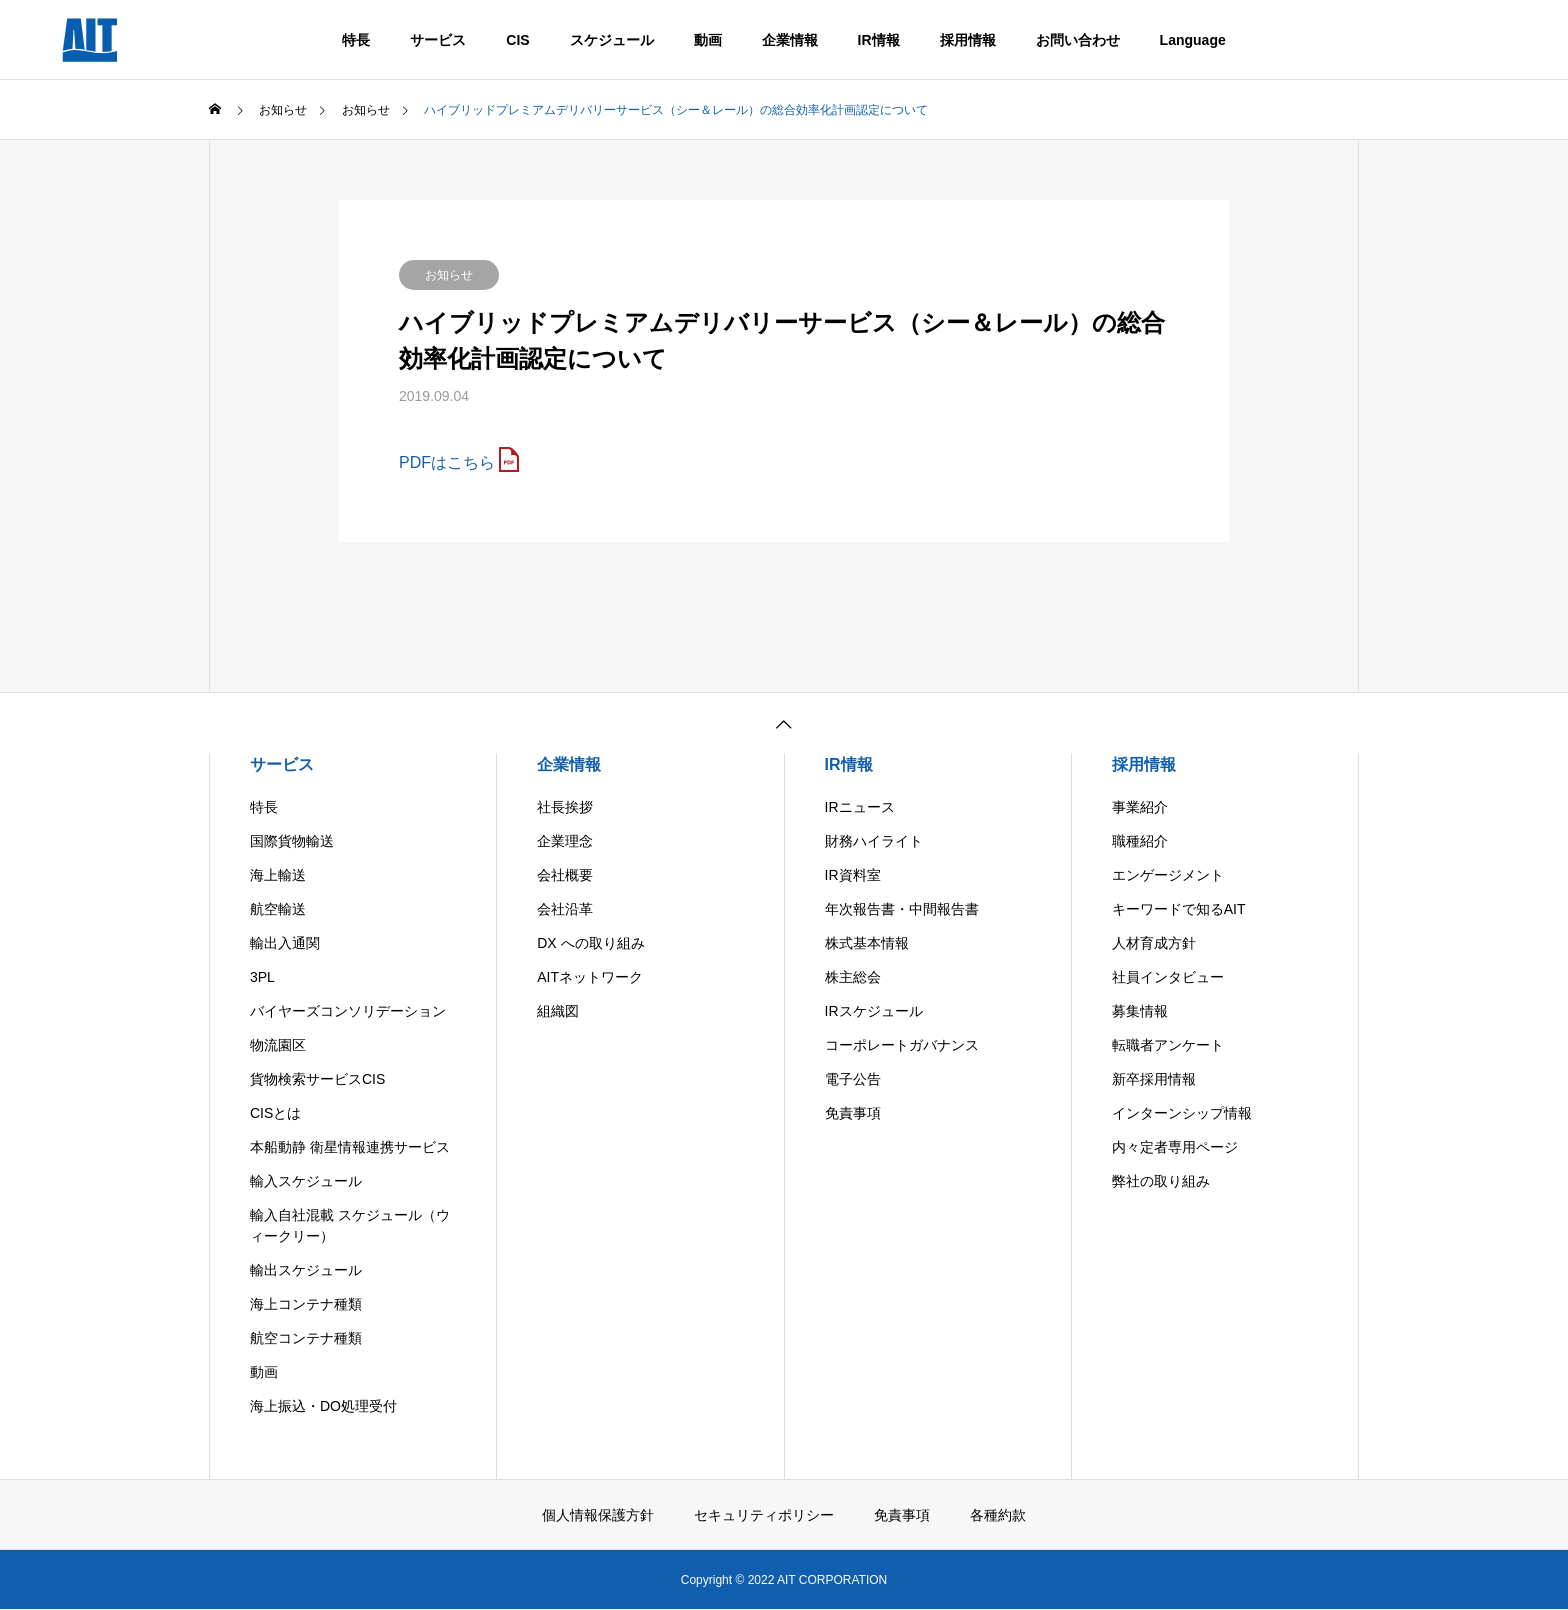 The image size is (1568, 1610). Describe the element at coordinates (278, 1045) in the screenshot. I see `物流園区` at that location.